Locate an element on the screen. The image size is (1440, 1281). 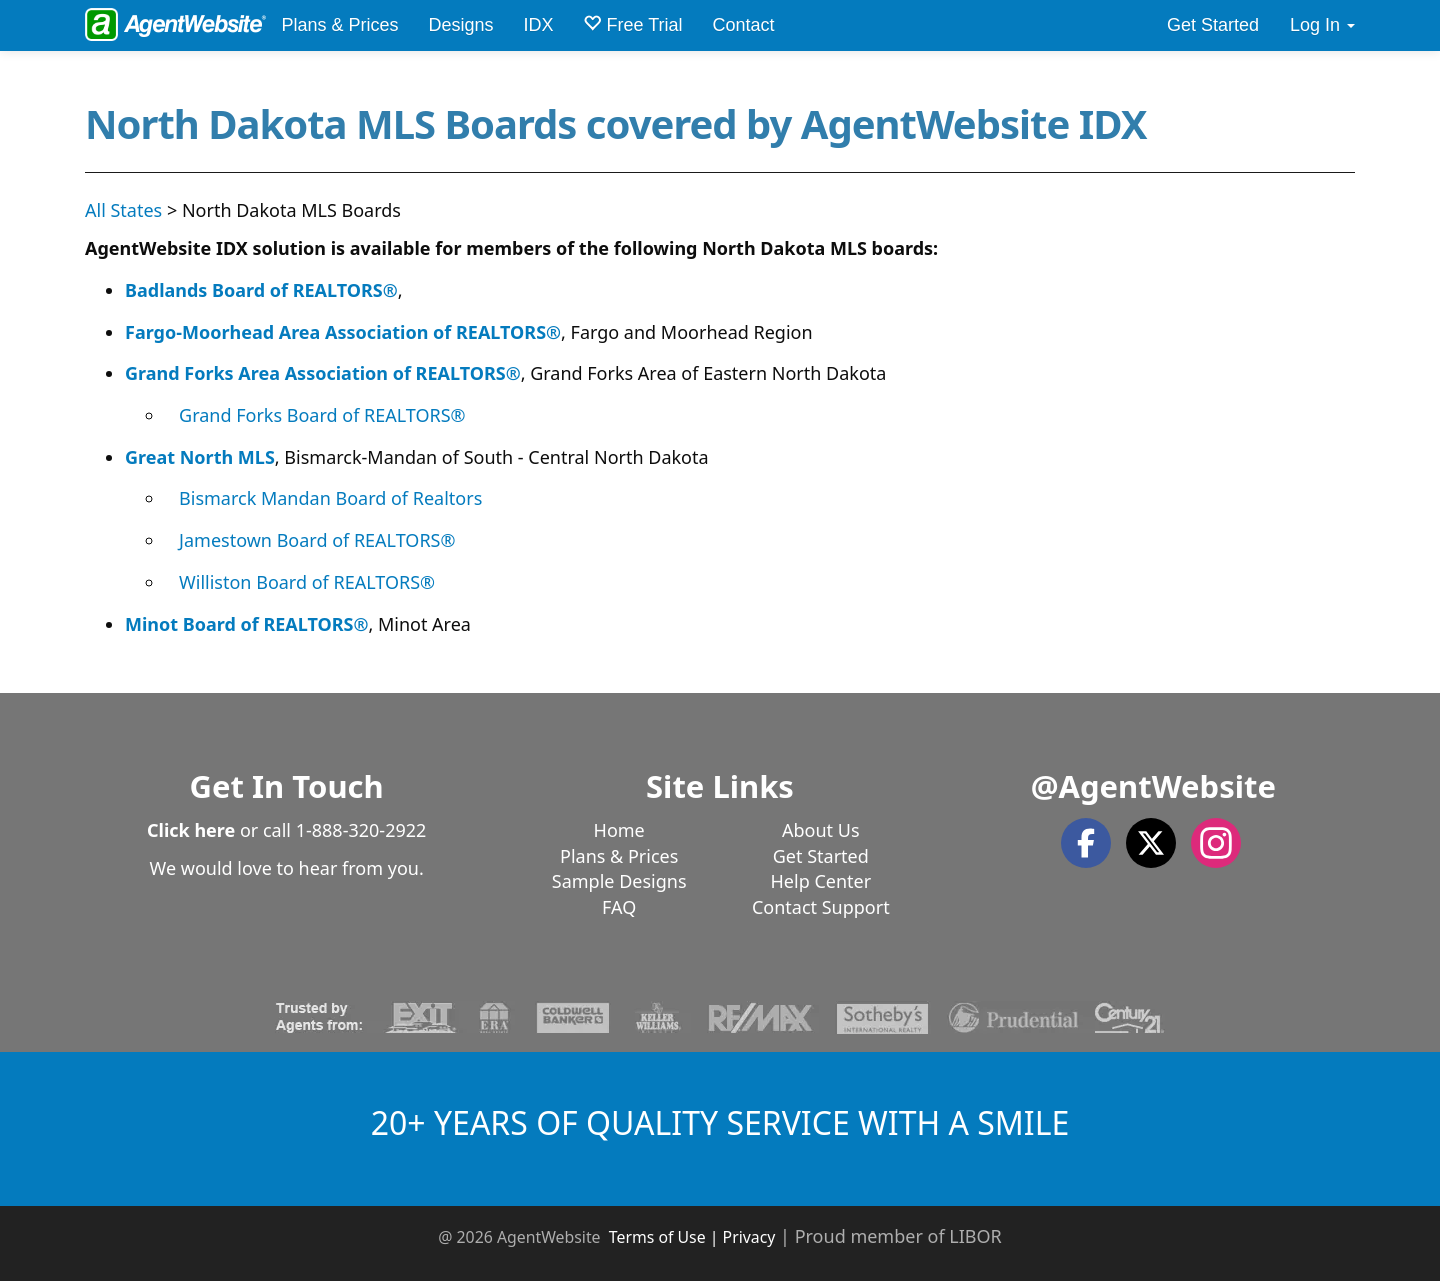
Badlands Board of REALTORS® is located at coordinates (261, 290).